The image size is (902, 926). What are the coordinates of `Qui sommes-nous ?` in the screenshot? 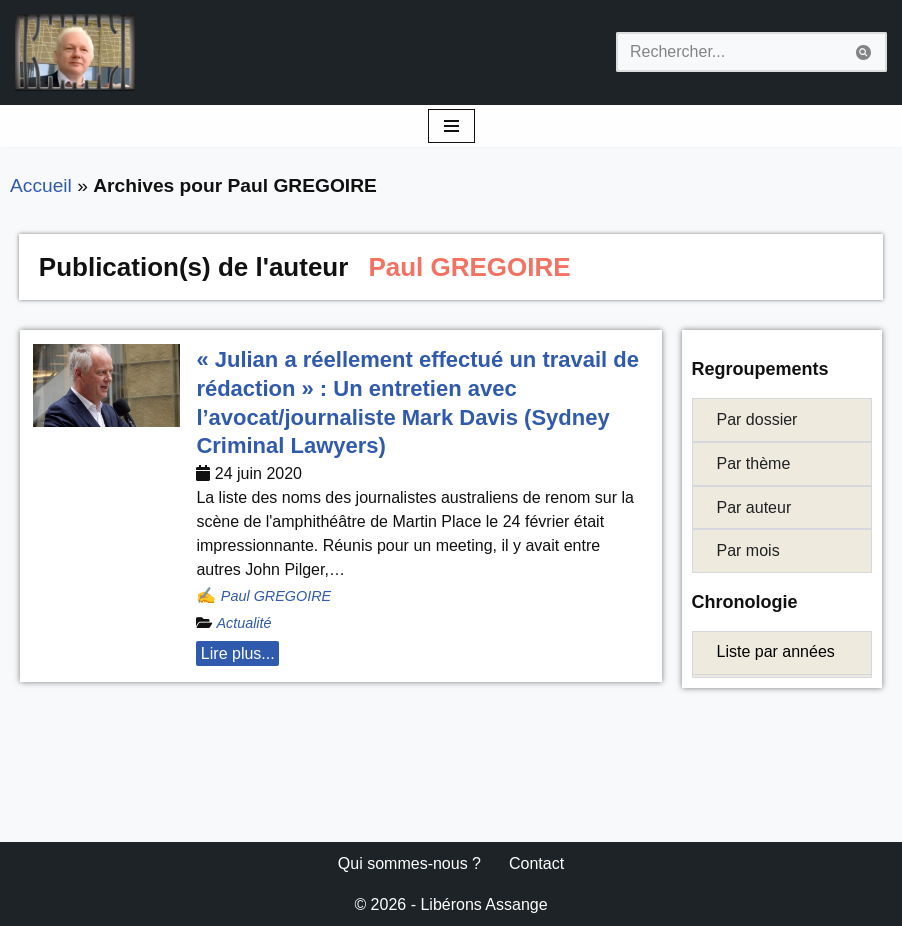 It's located at (409, 863).